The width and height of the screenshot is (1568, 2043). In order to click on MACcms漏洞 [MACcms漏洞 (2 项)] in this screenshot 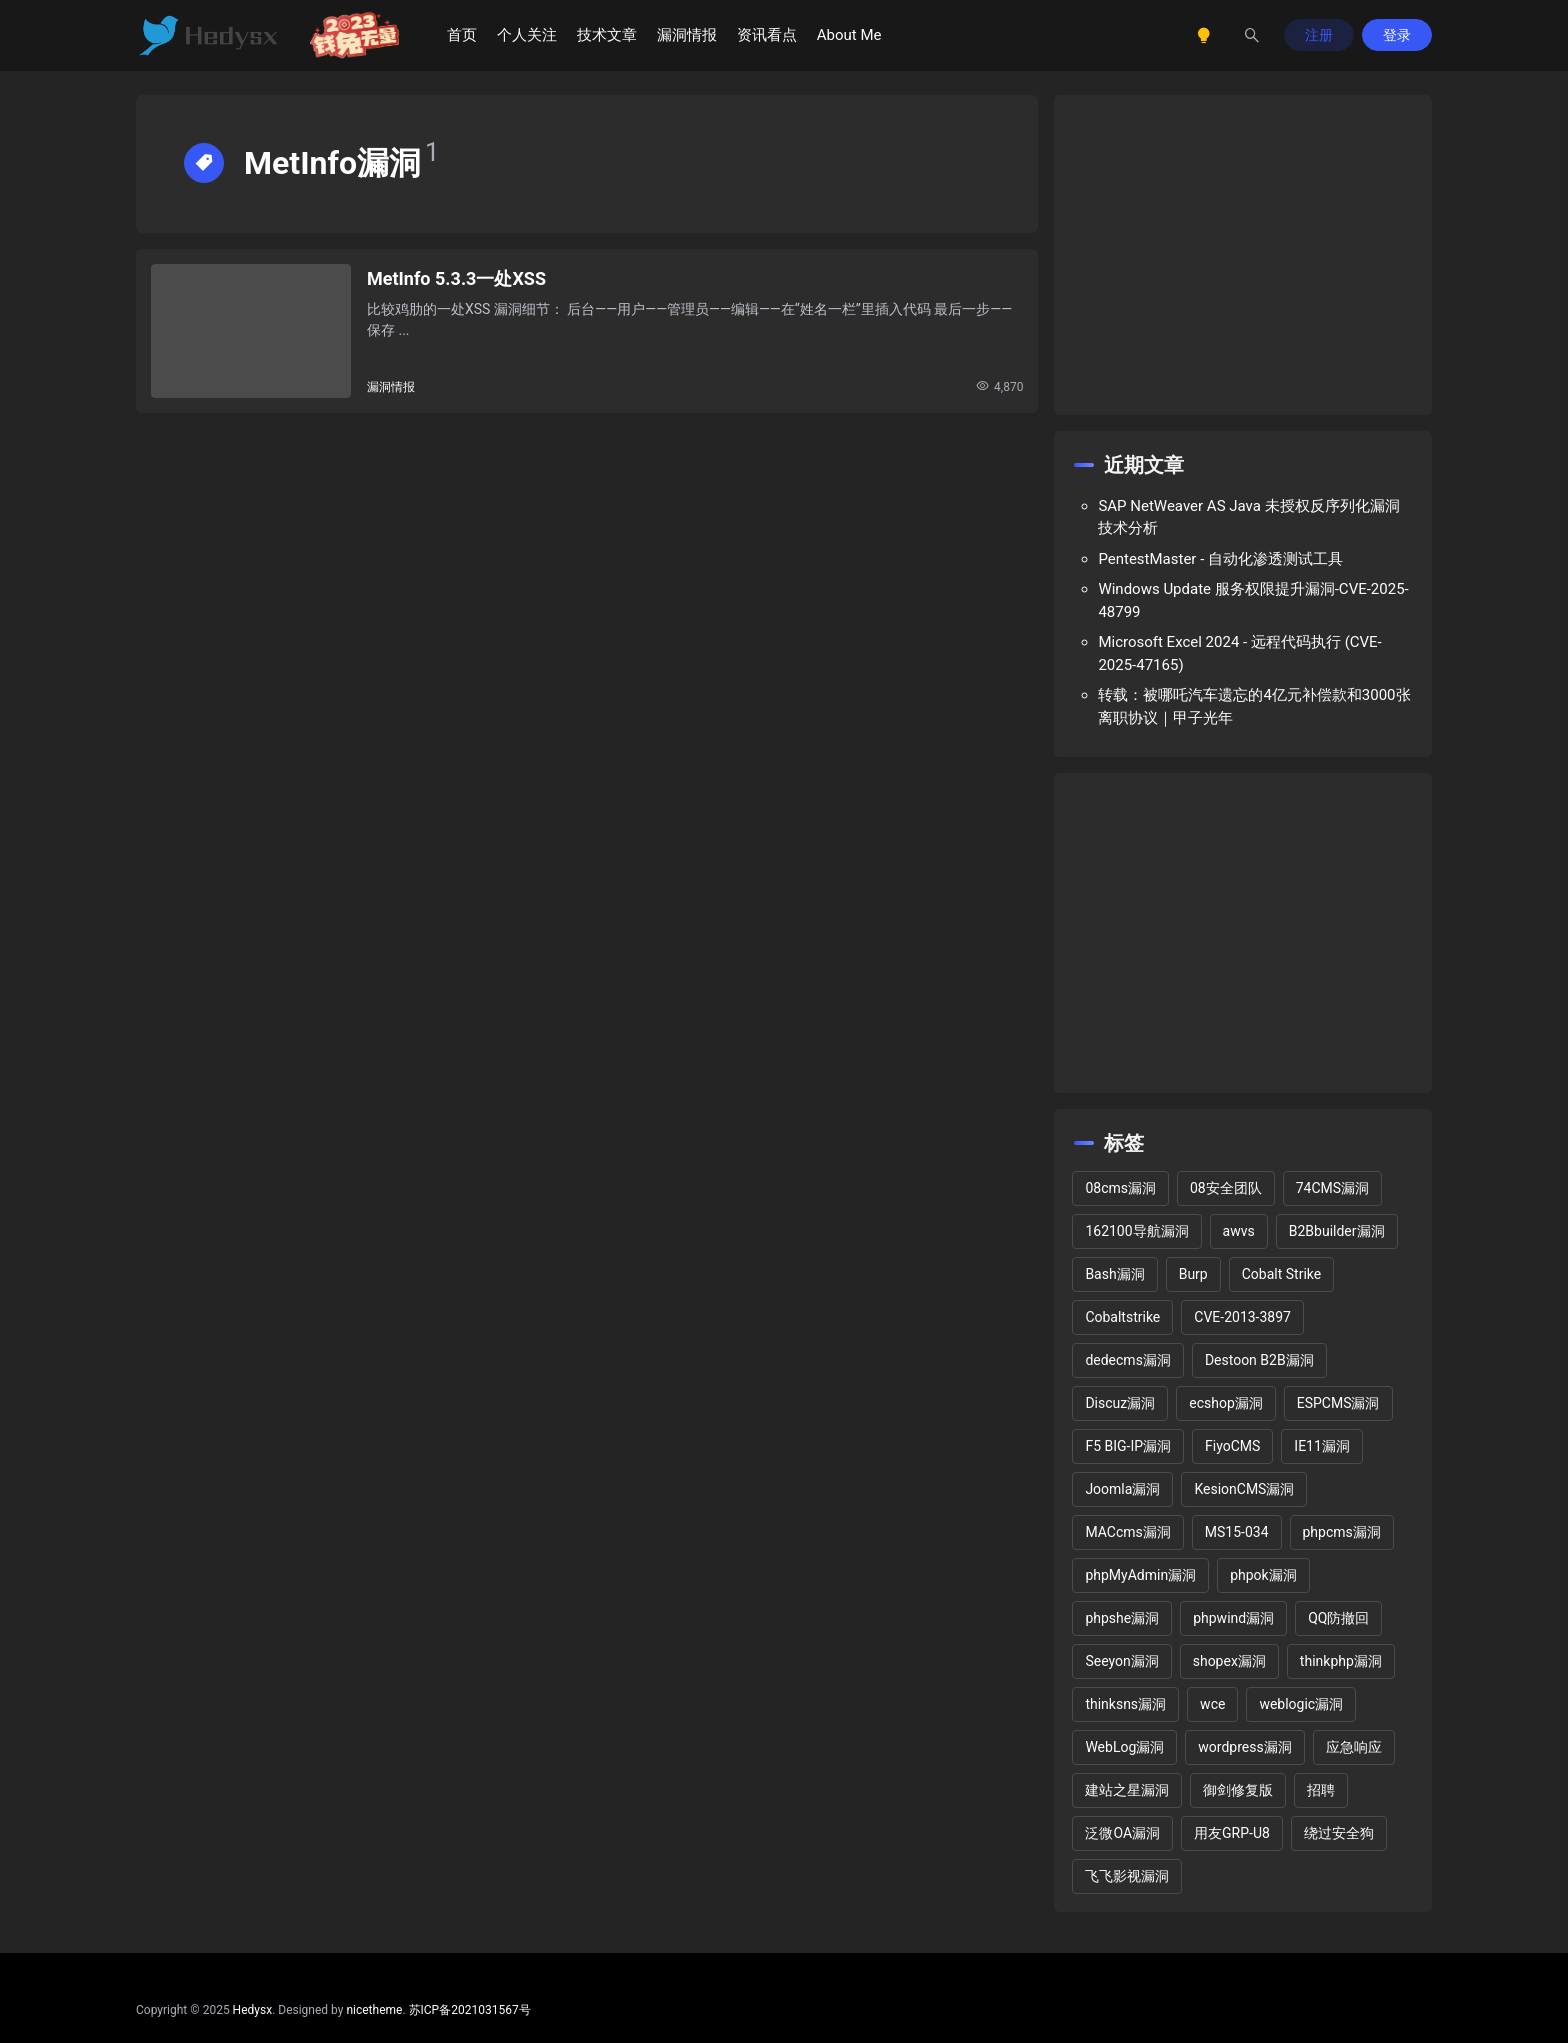, I will do `click(1127, 1532)`.